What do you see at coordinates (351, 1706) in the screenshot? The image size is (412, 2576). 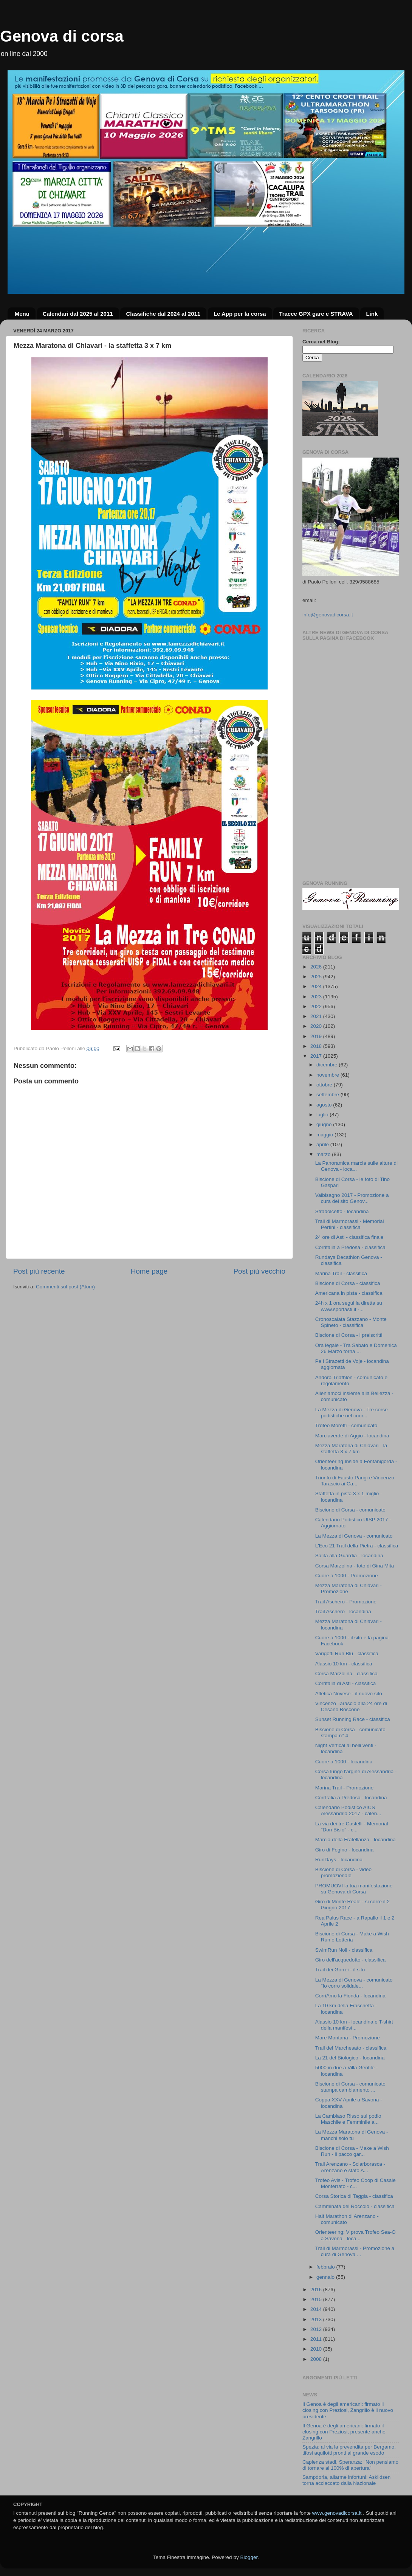 I see `Vincenzo Tarascio alla 24 ore di Cesano Boscone` at bounding box center [351, 1706].